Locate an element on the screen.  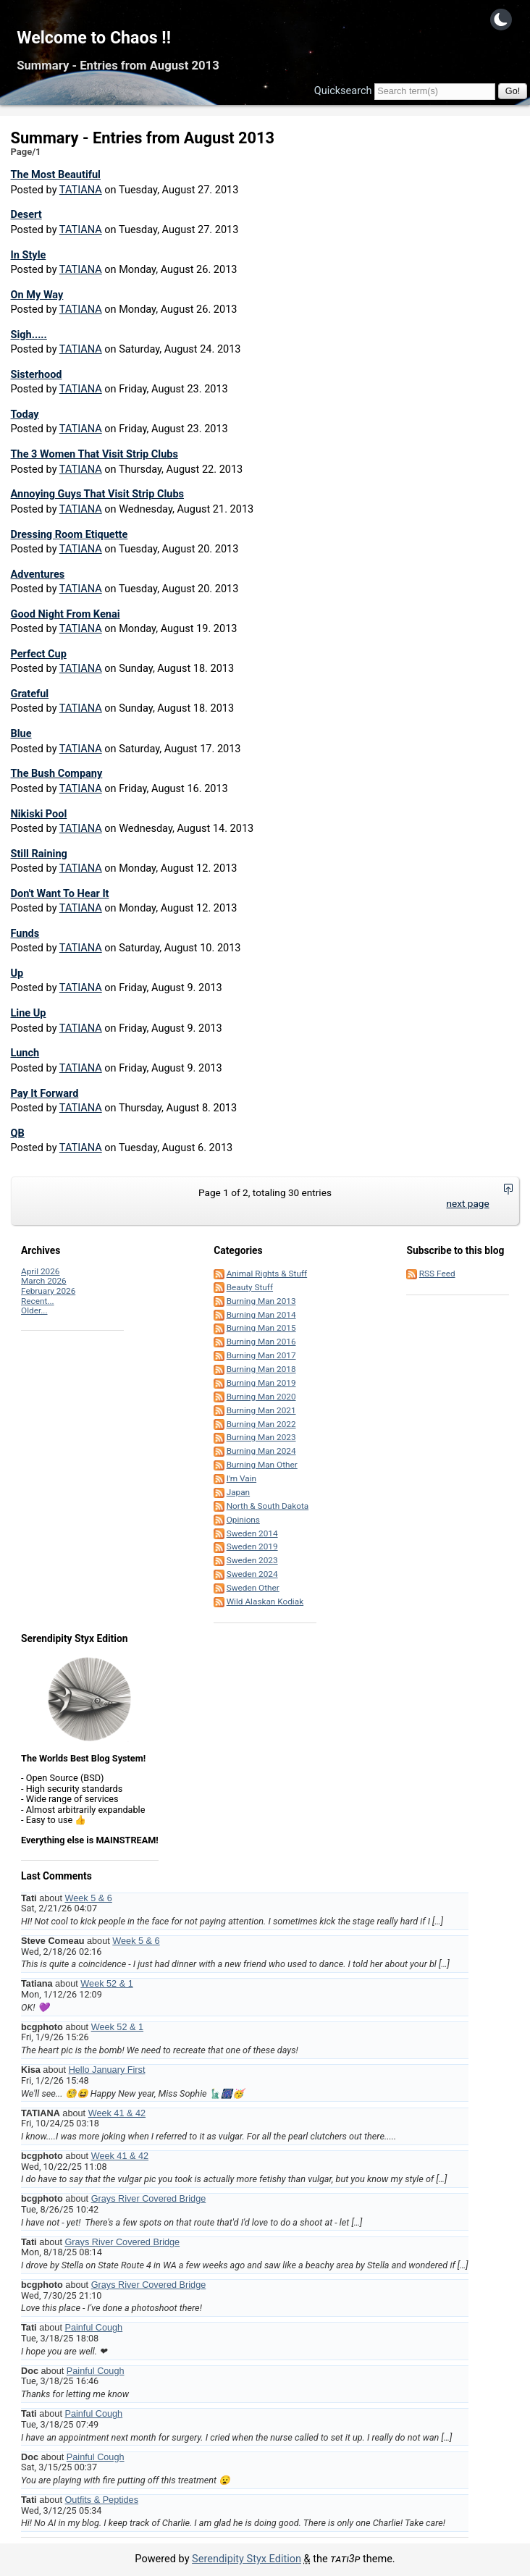
Grateful is located at coordinates (30, 694).